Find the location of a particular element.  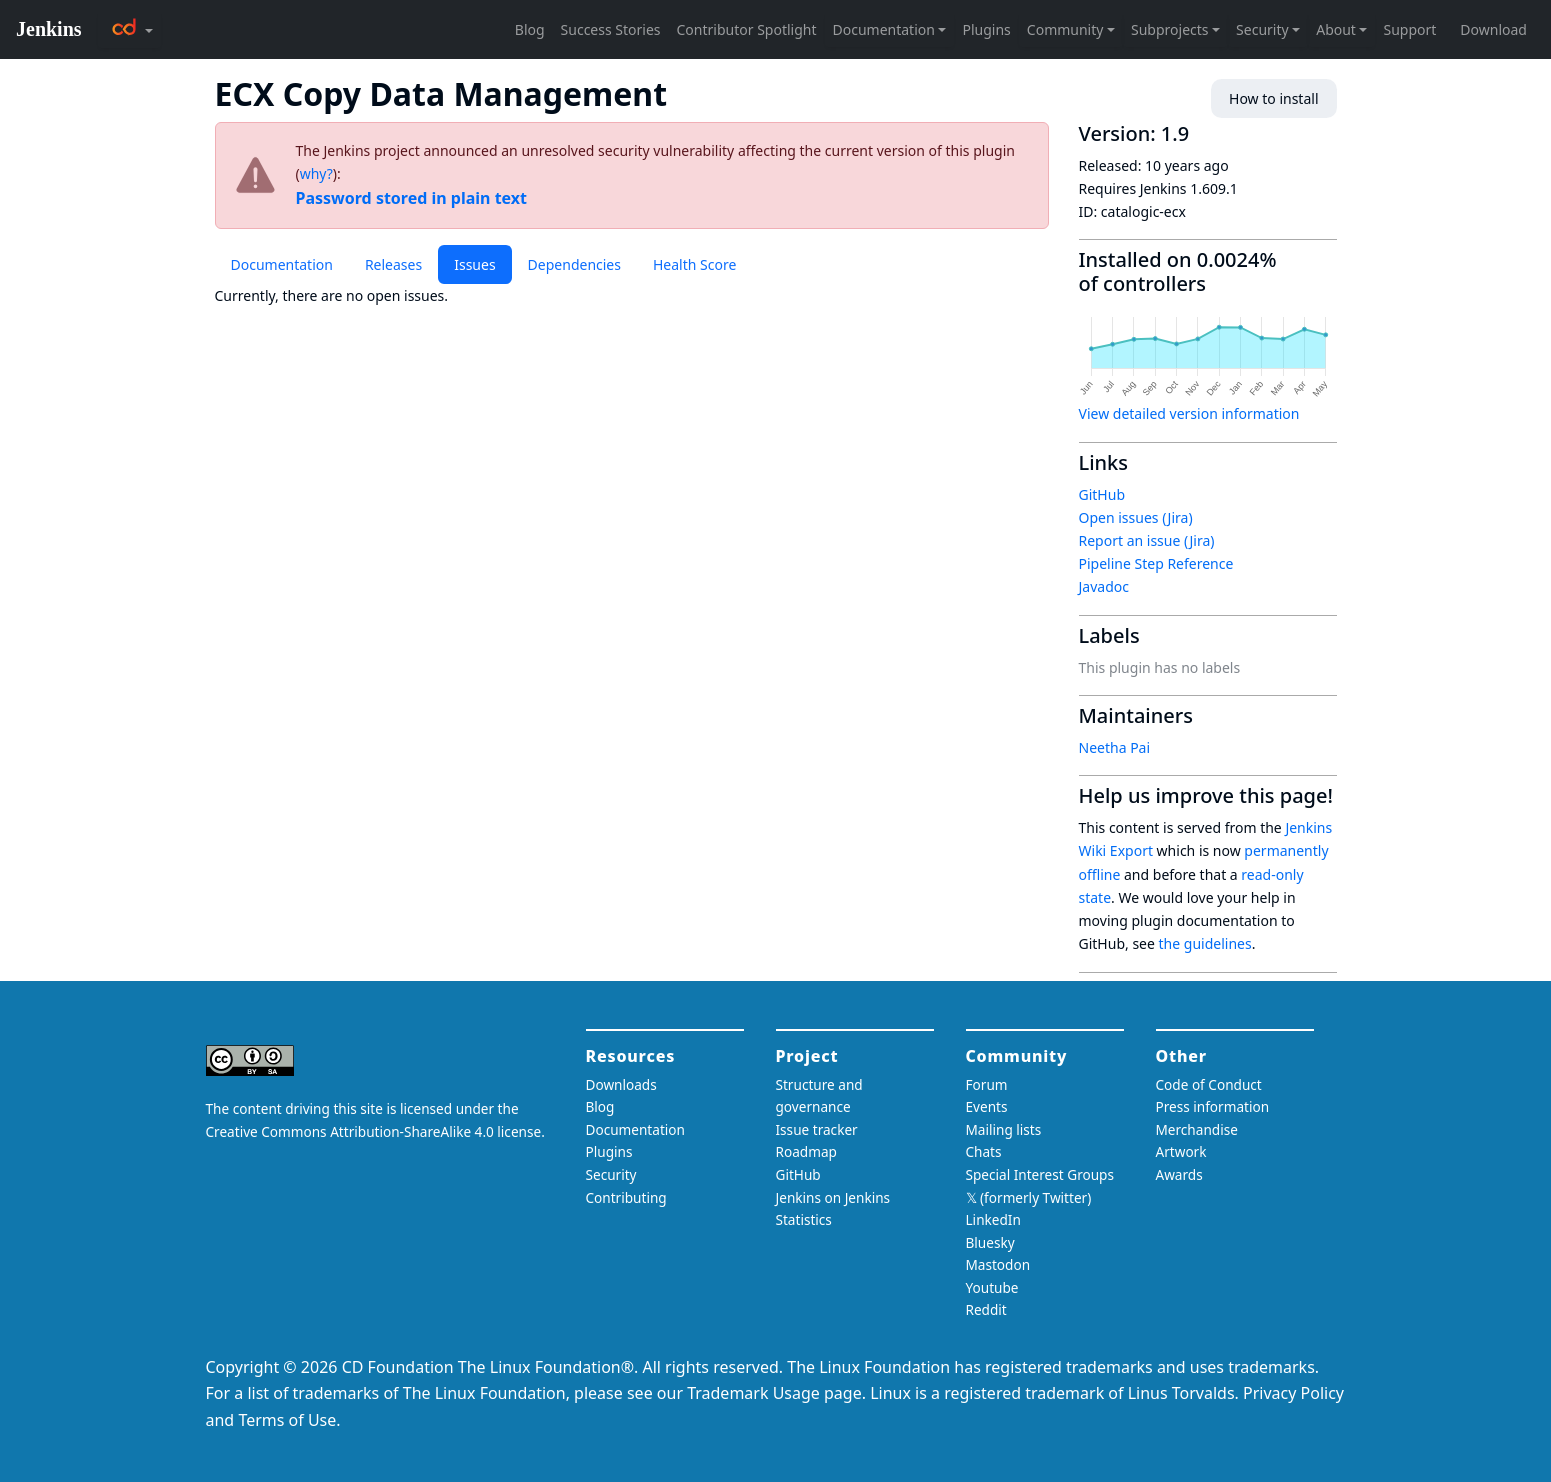

Report an issue (Jira) is located at coordinates (1147, 540).